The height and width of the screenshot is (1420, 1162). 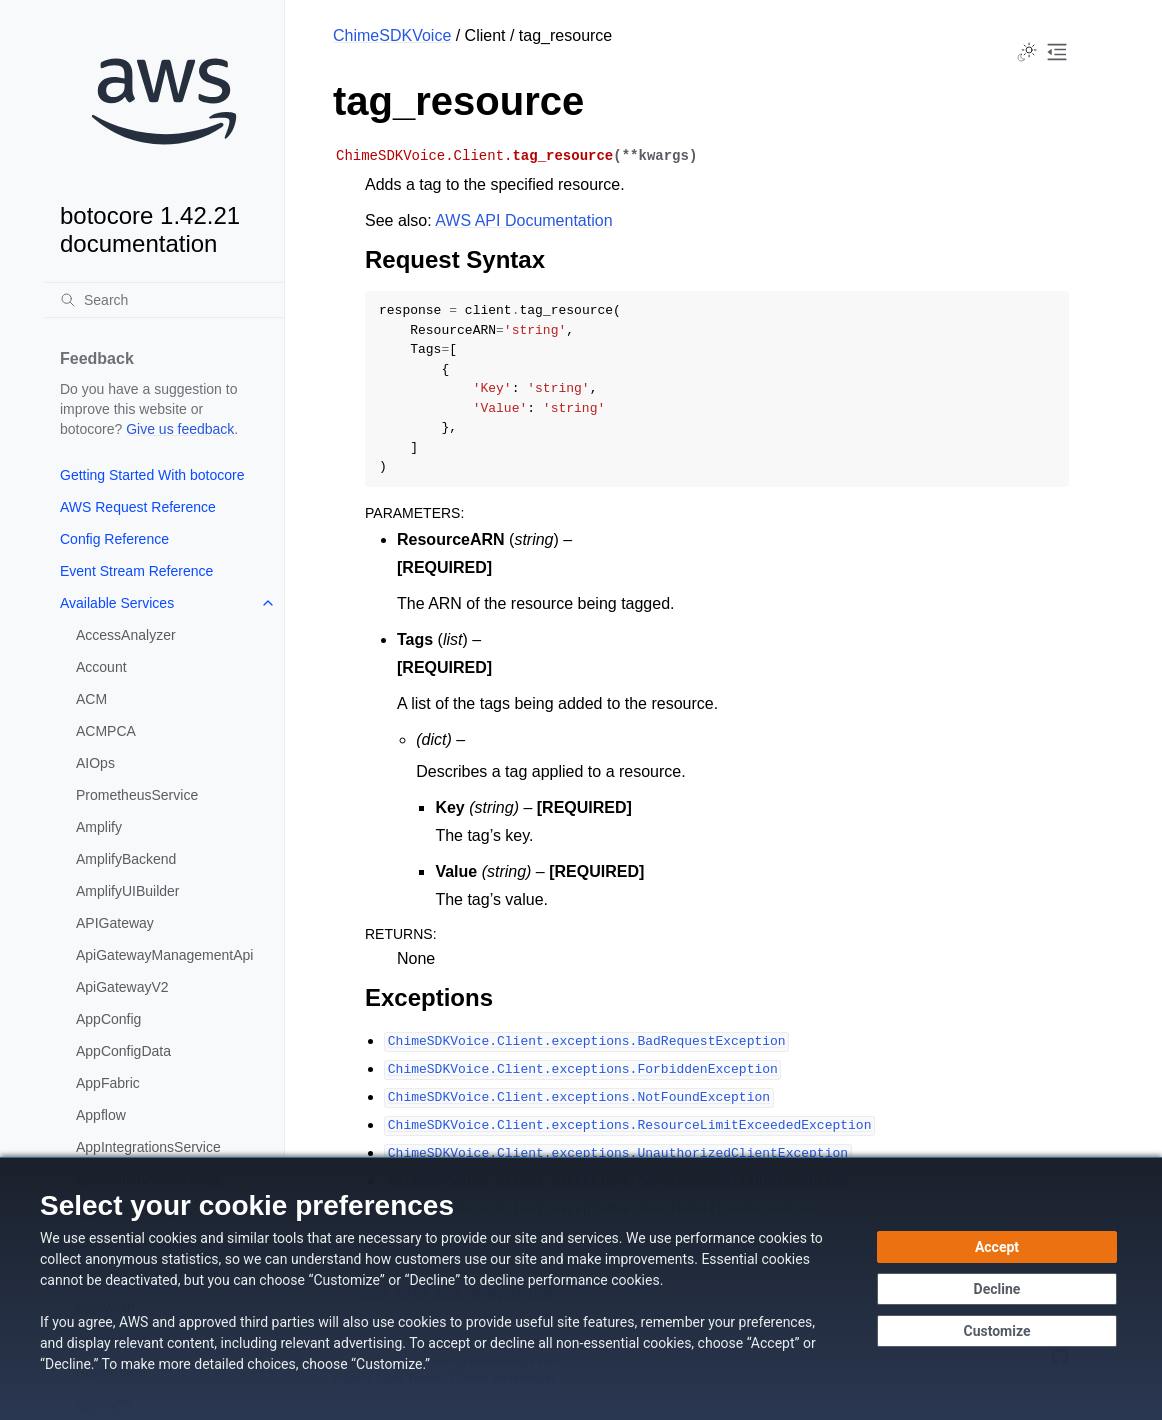 I want to click on AppConfigData, so click(x=123, y=1051).